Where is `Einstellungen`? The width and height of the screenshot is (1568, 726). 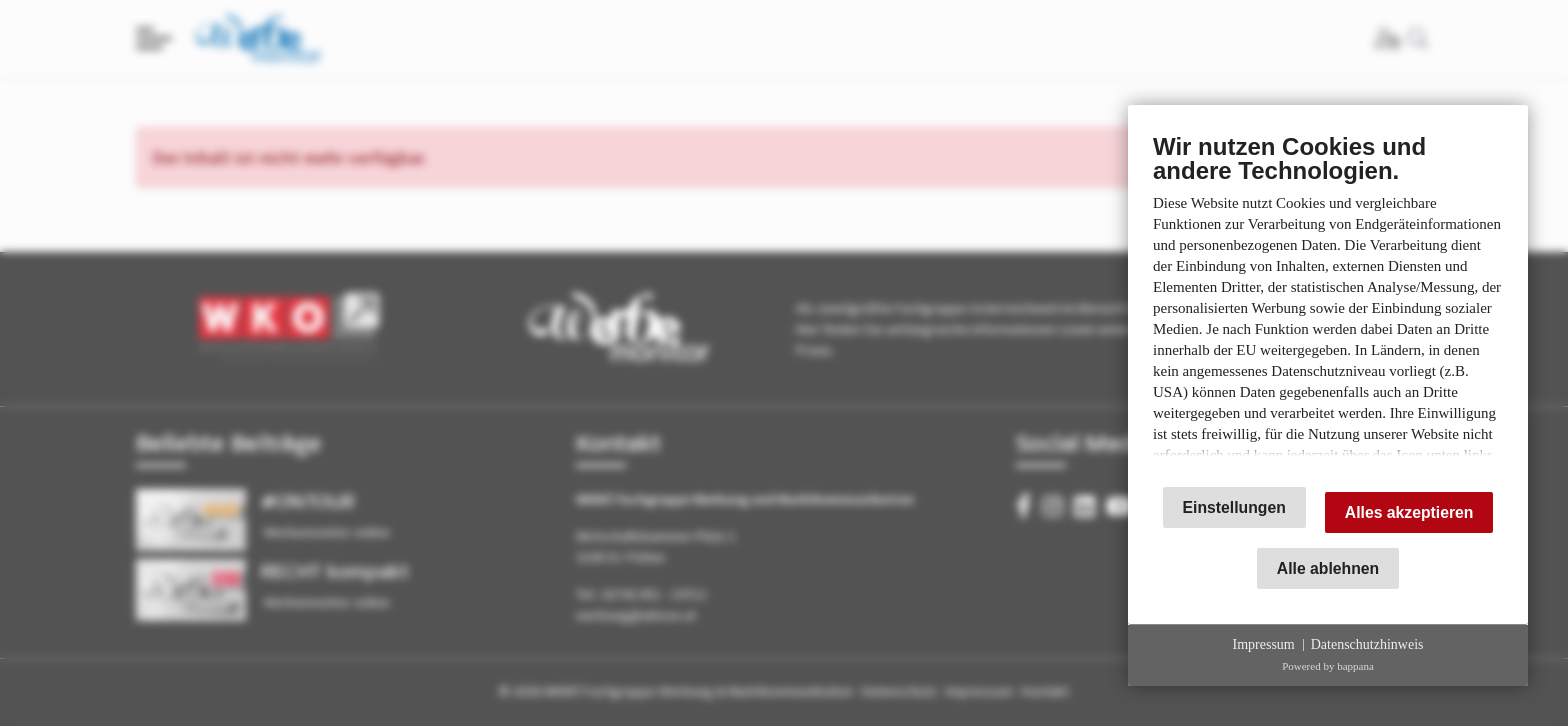 Einstellungen is located at coordinates (1234, 507).